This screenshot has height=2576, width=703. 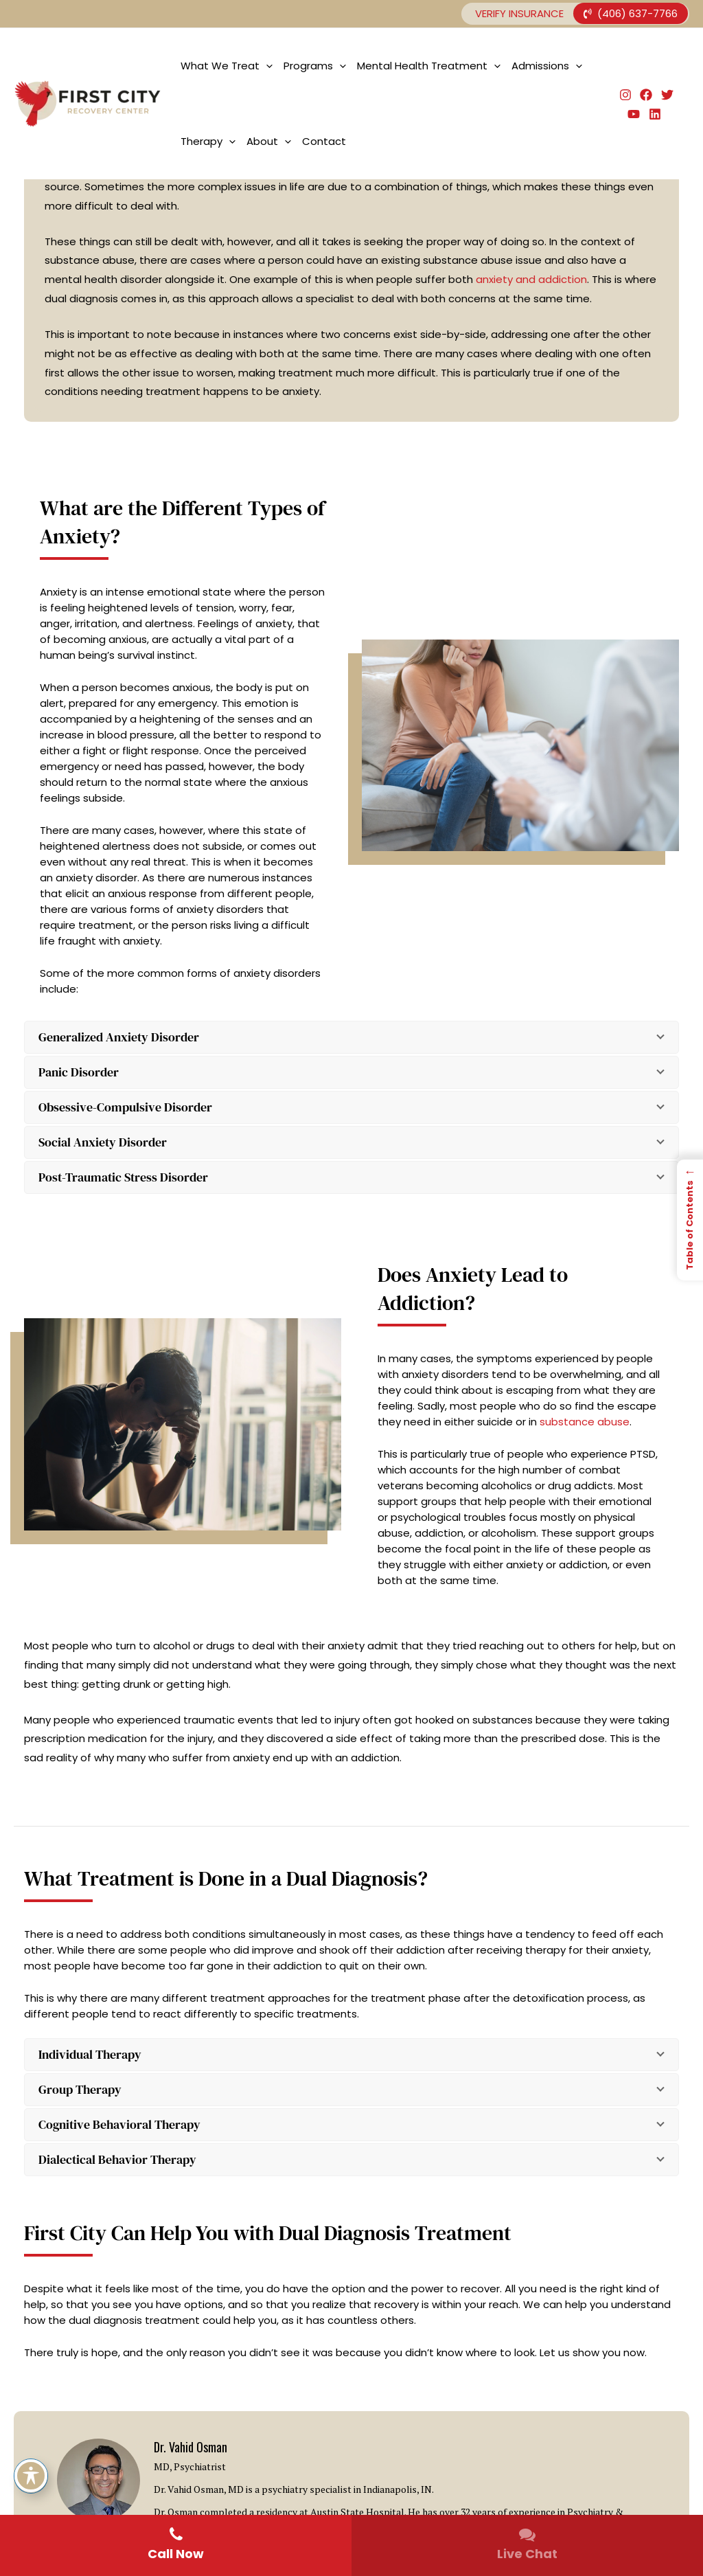 What do you see at coordinates (208, 141) in the screenshot?
I see `Therapy` at bounding box center [208, 141].